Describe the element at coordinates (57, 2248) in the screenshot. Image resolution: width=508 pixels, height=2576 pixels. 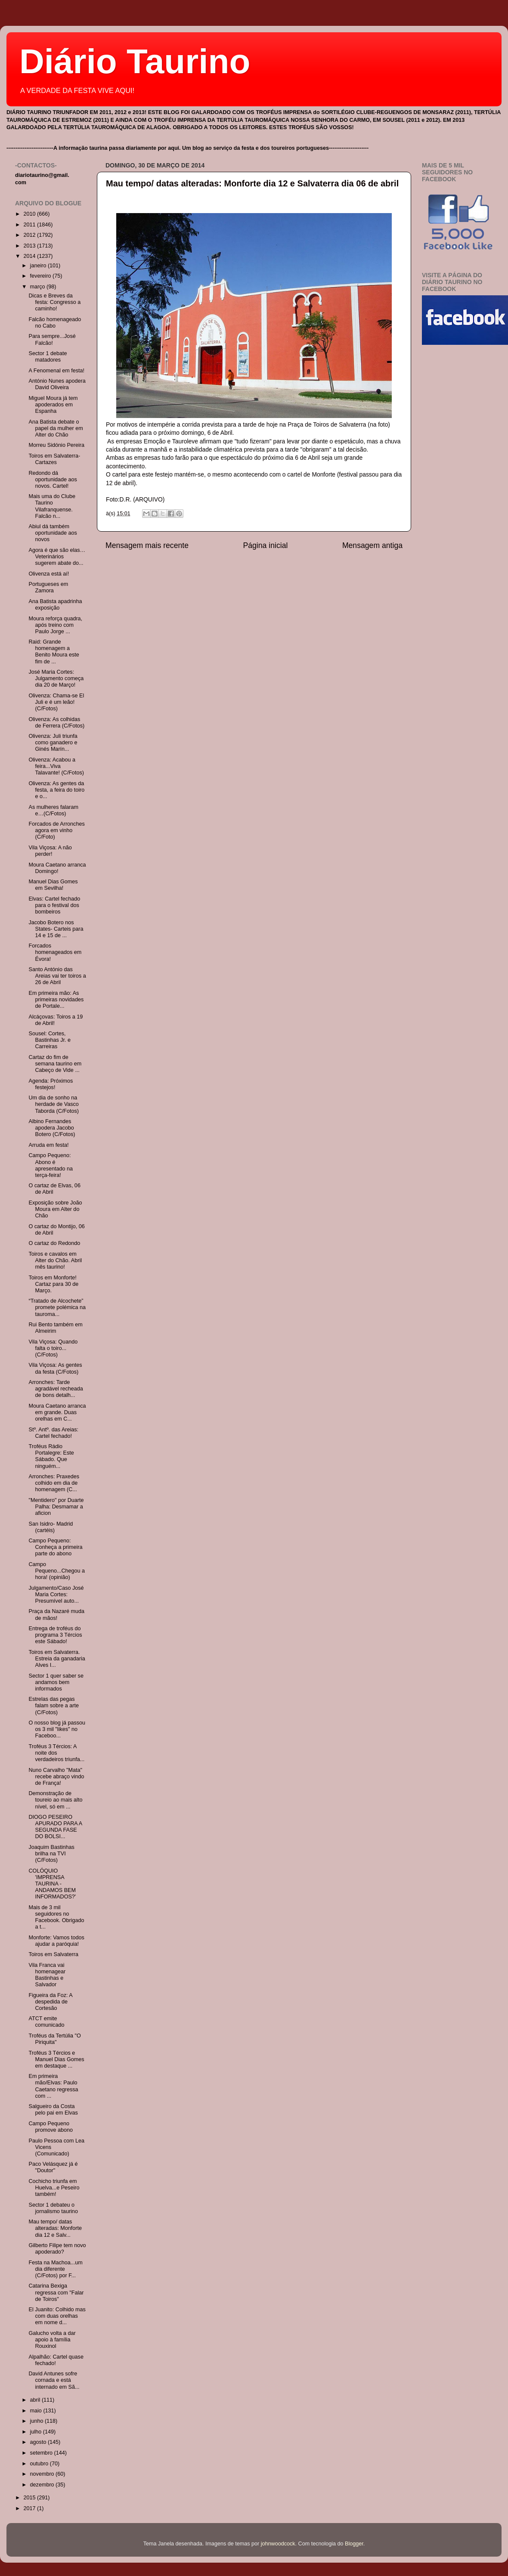
I see `Gilberto Filipe tem novo apoderado?` at that location.